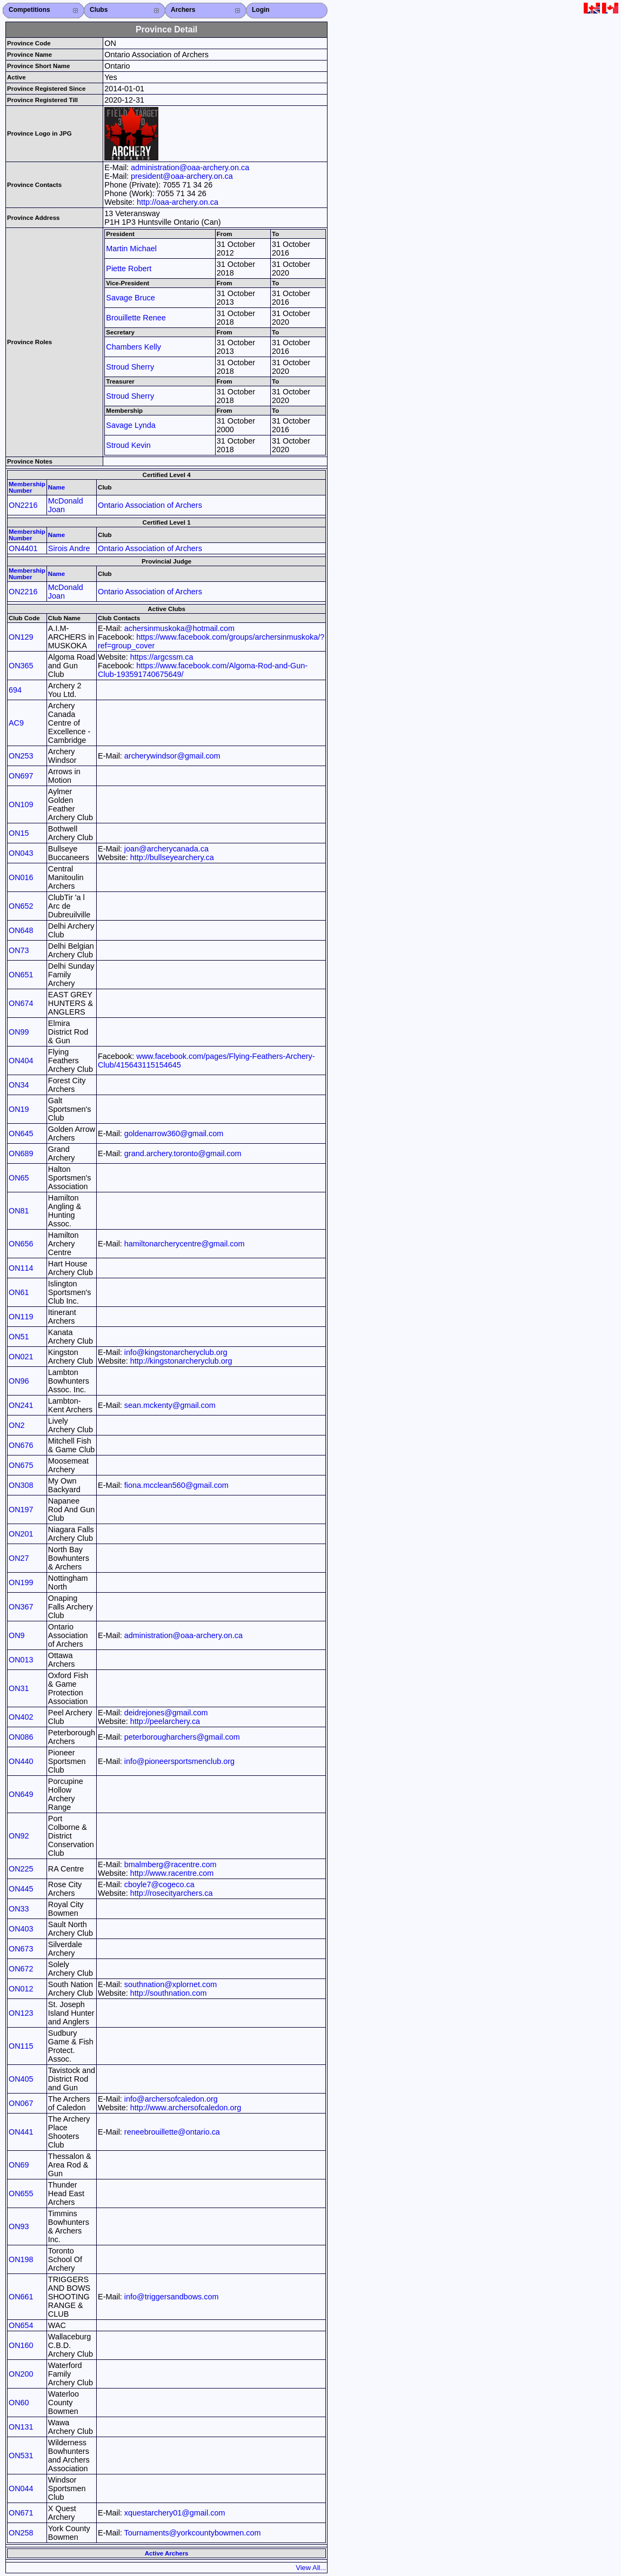 This screenshot has width=621, height=2576. Describe the element at coordinates (186, 2107) in the screenshot. I see `http://www.archersofcaledon.org` at that location.